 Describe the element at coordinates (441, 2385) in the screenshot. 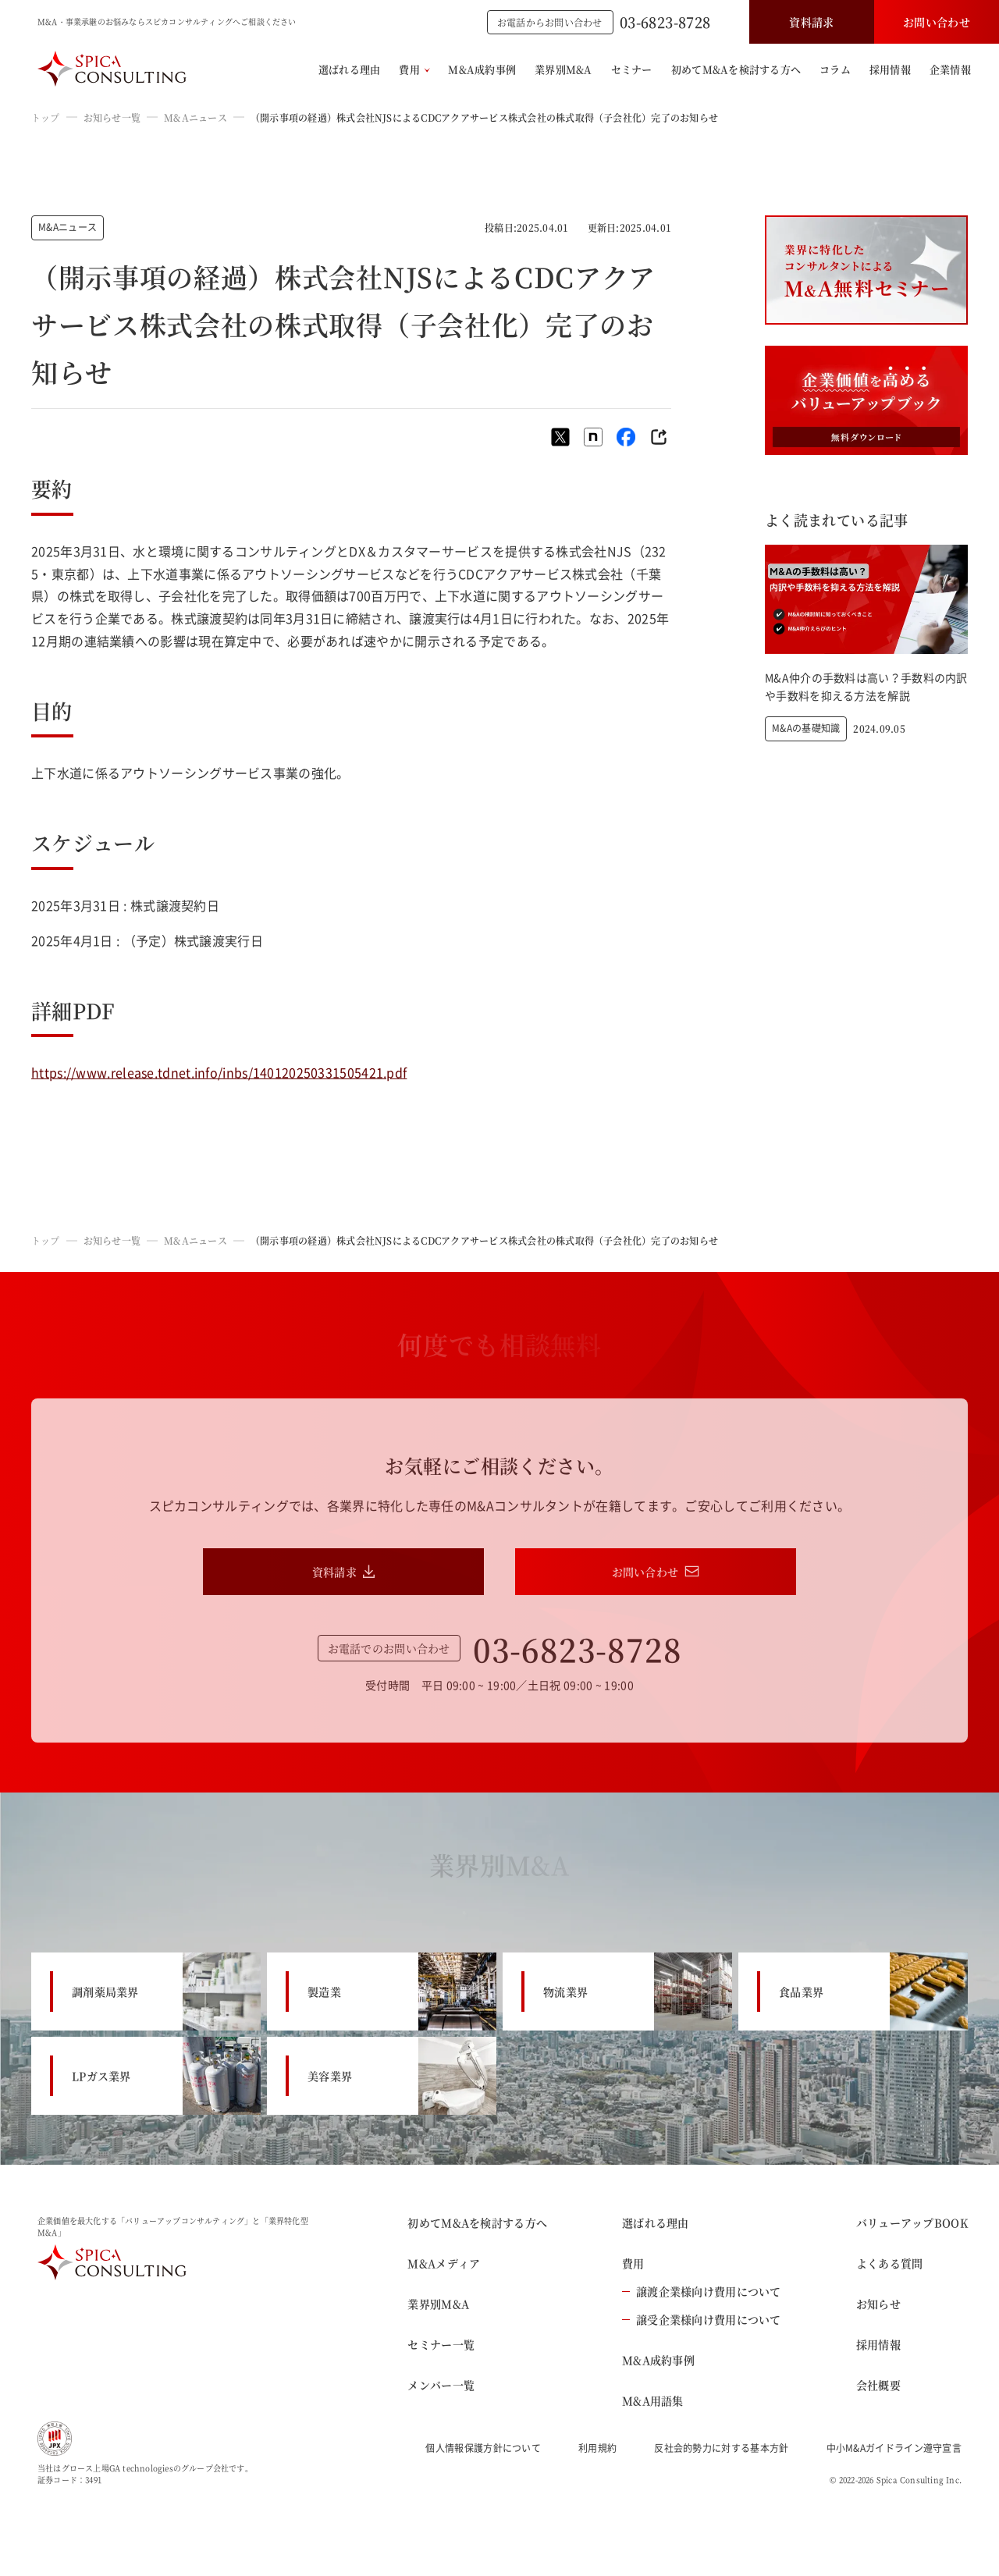

I see `メンバー一覧` at that location.